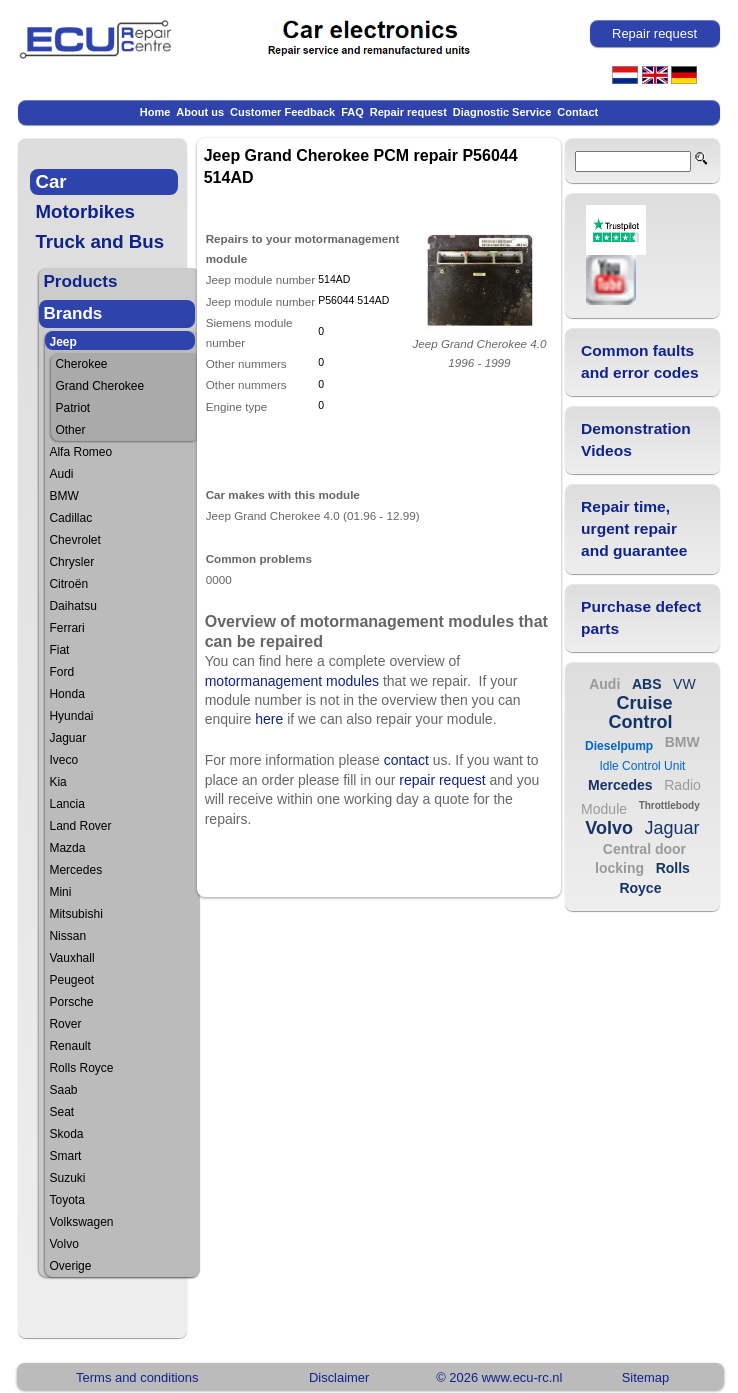  I want to click on Mitsubishi, so click(75, 914).